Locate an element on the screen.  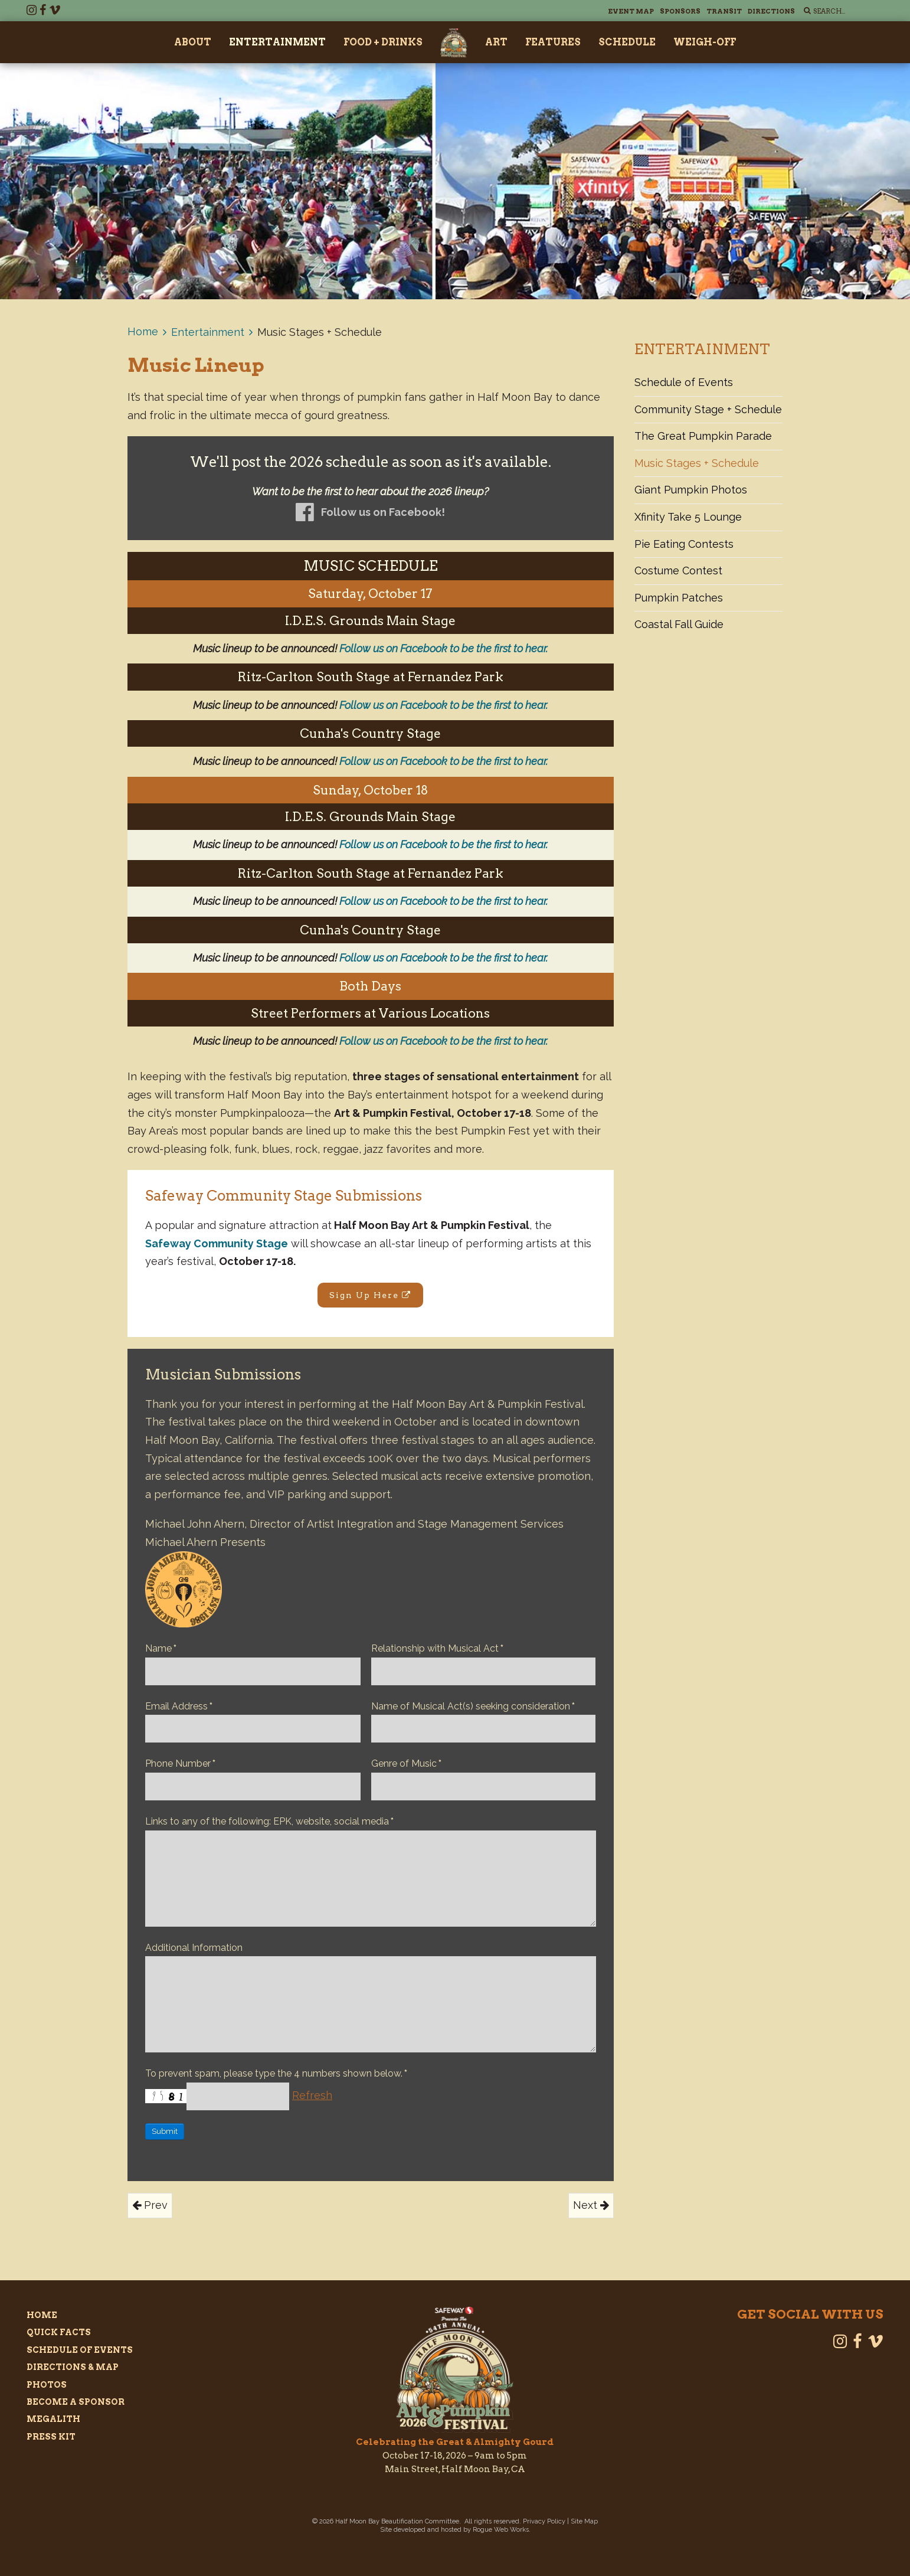
Press Kit is located at coordinates (51, 2436).